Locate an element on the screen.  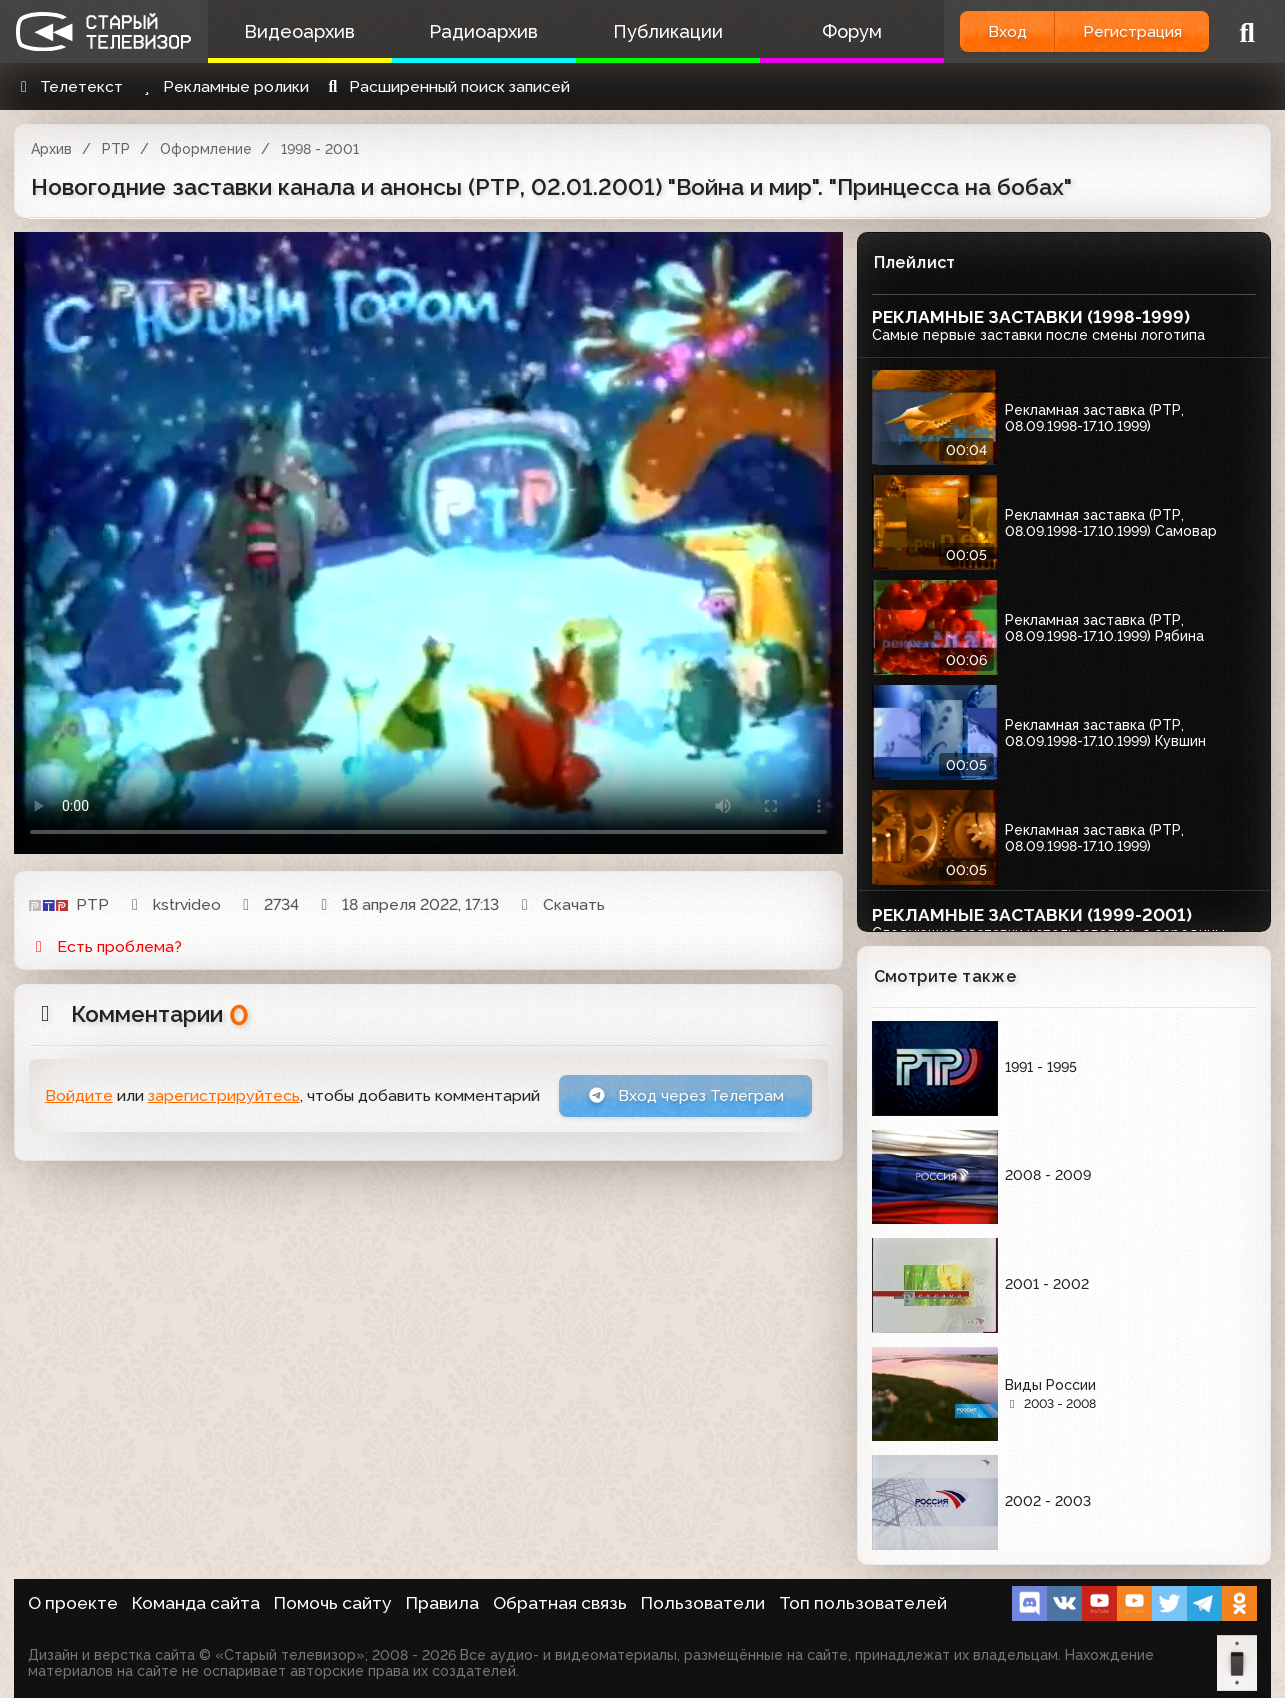
Правила is located at coordinates (442, 1603).